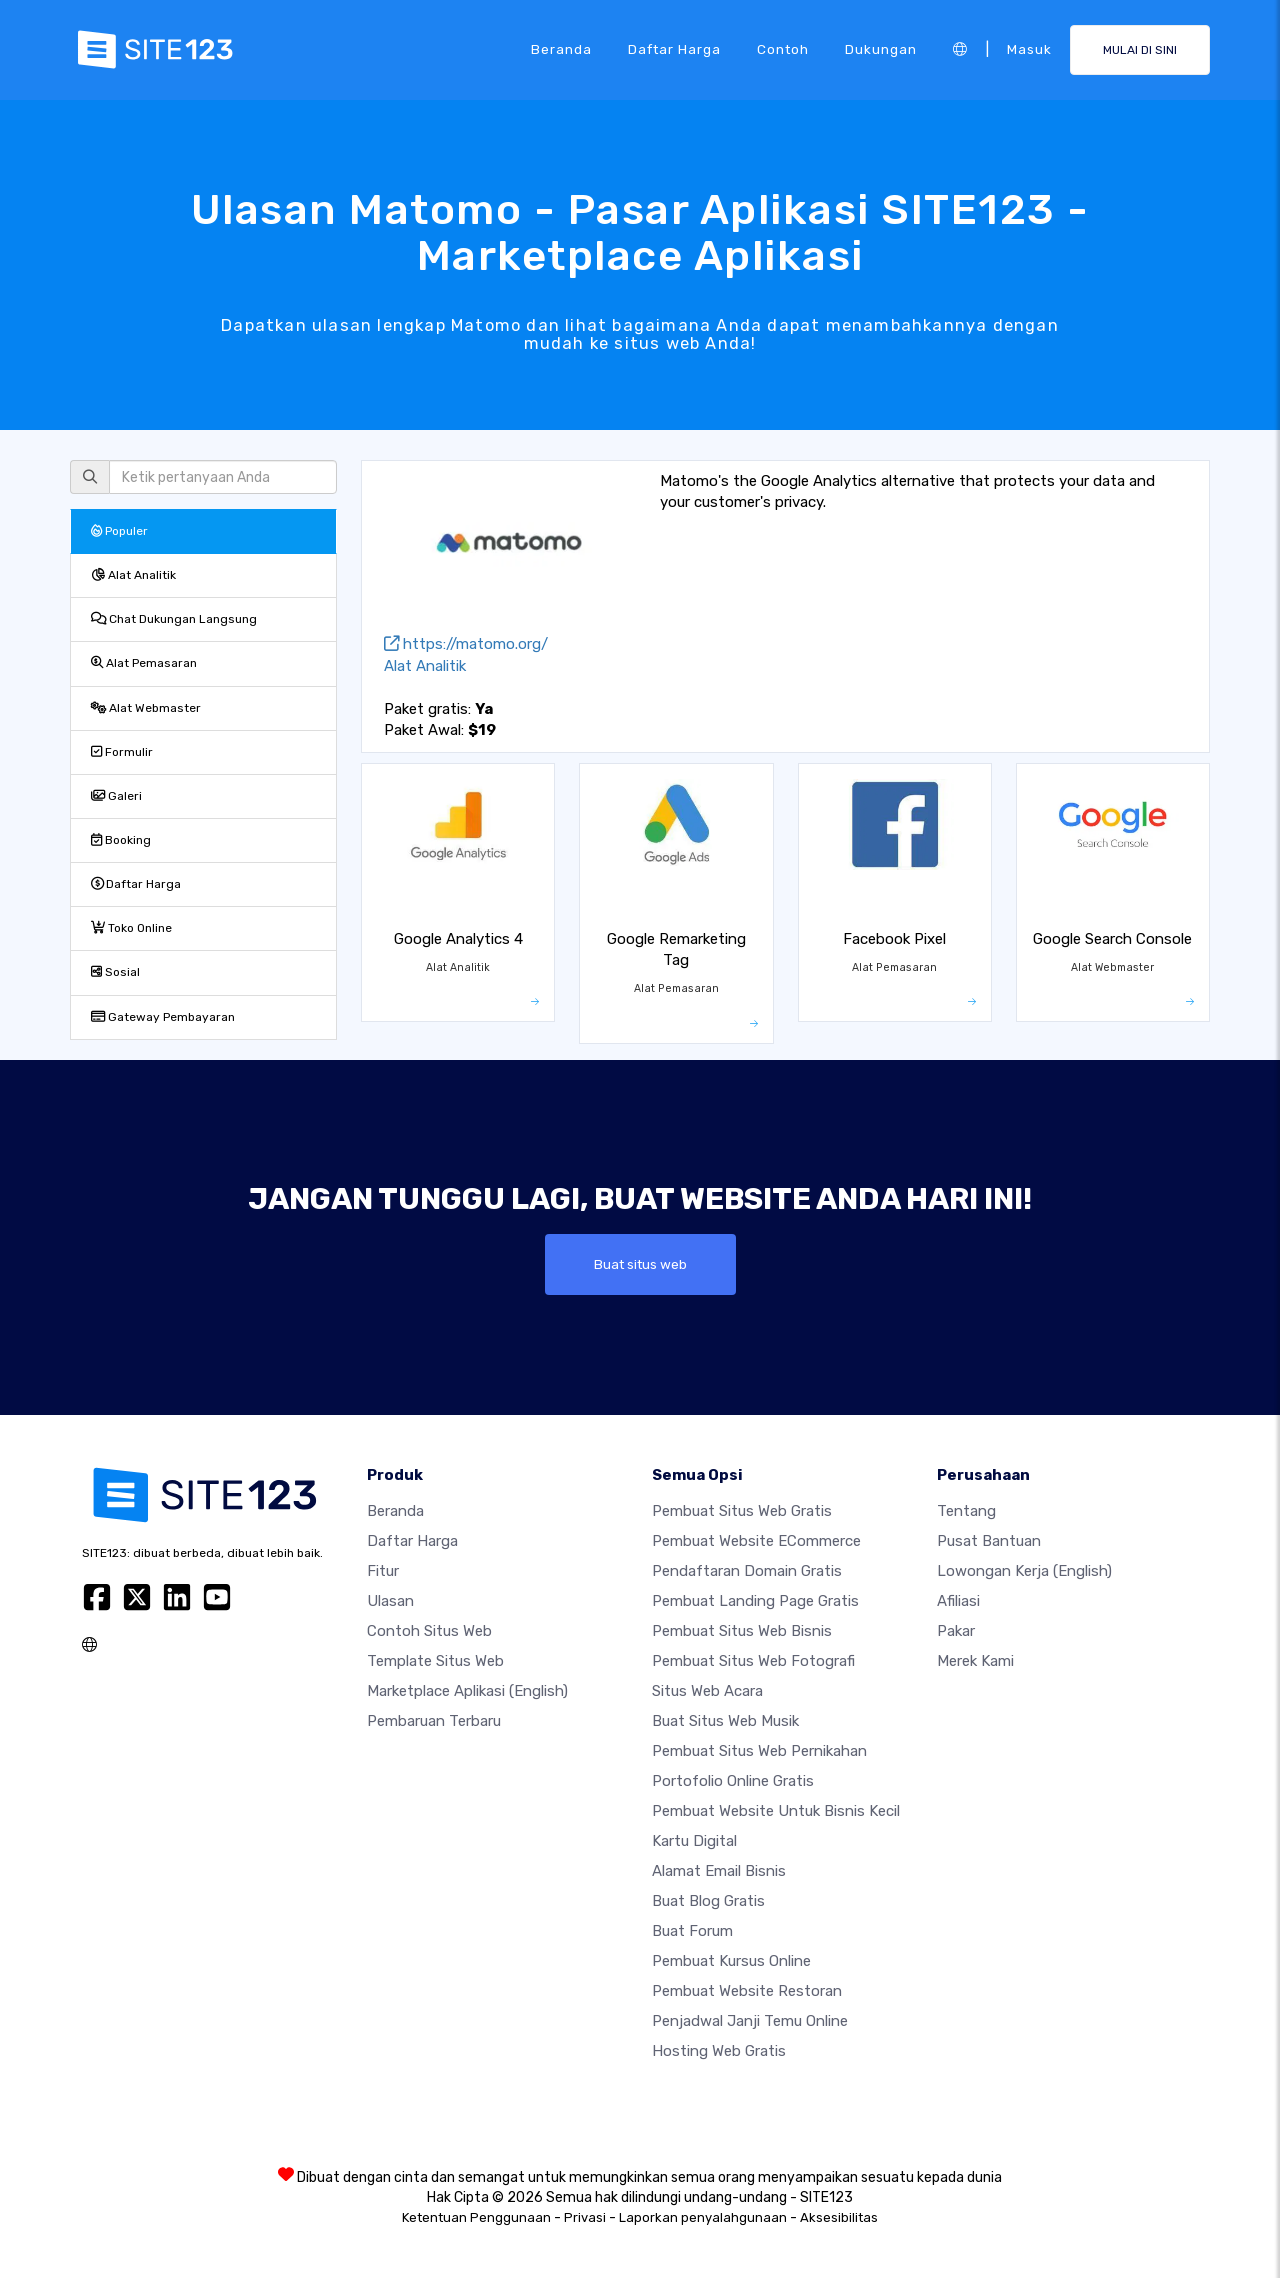  I want to click on Buat Forum, so click(692, 1931).